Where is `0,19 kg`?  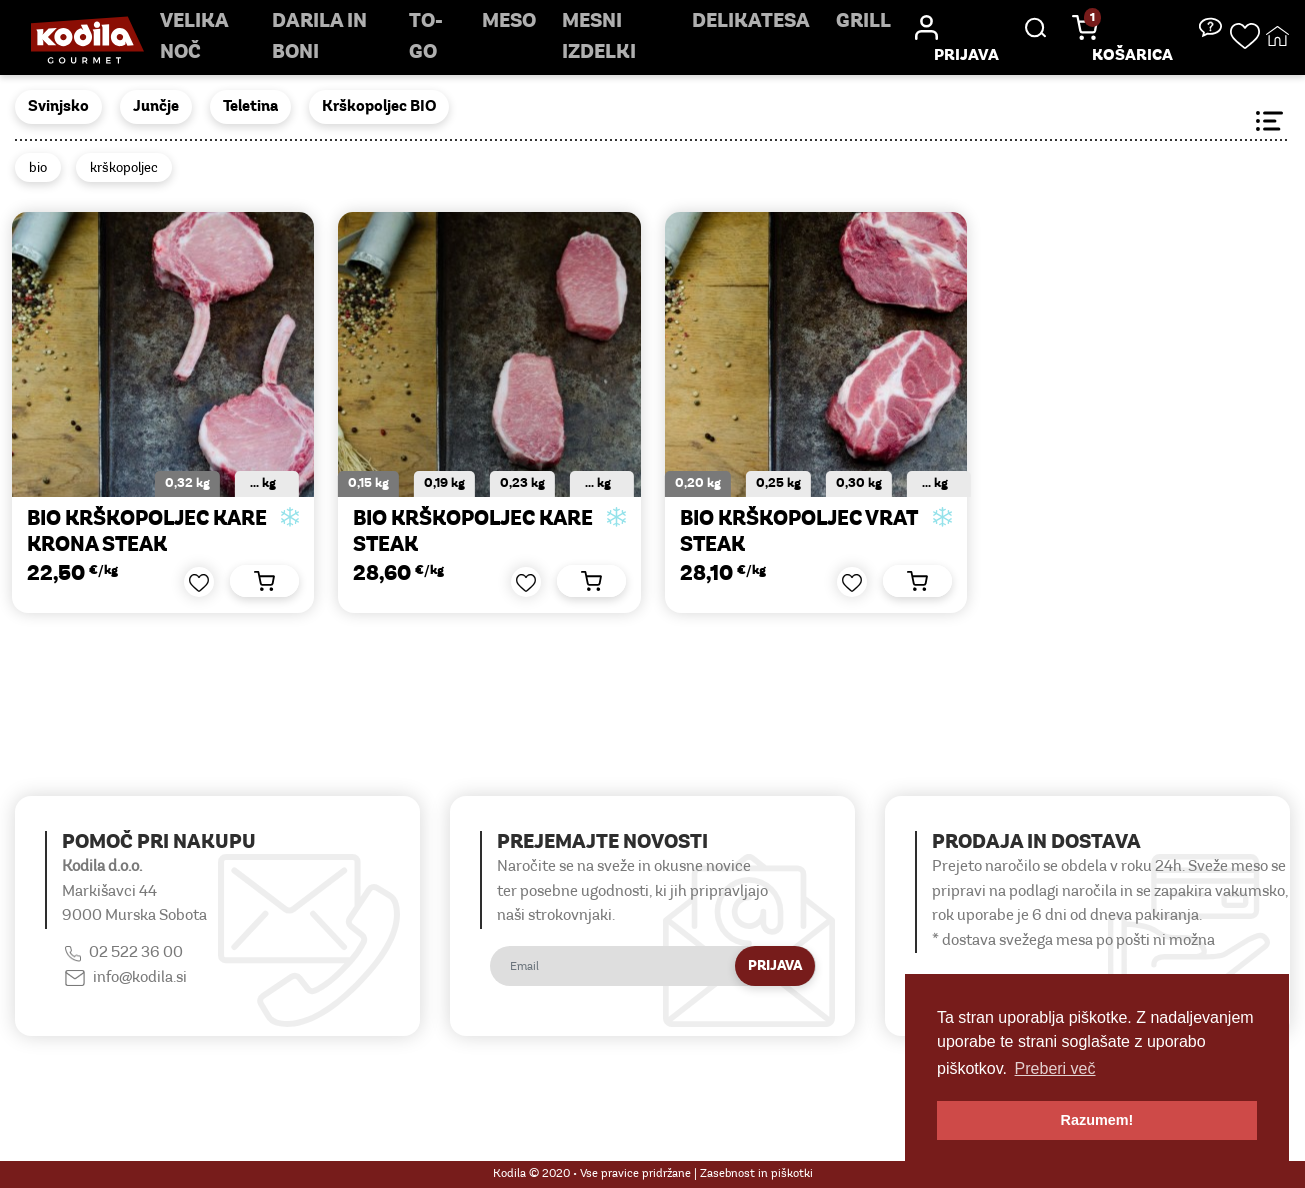 0,19 kg is located at coordinates (444, 483).